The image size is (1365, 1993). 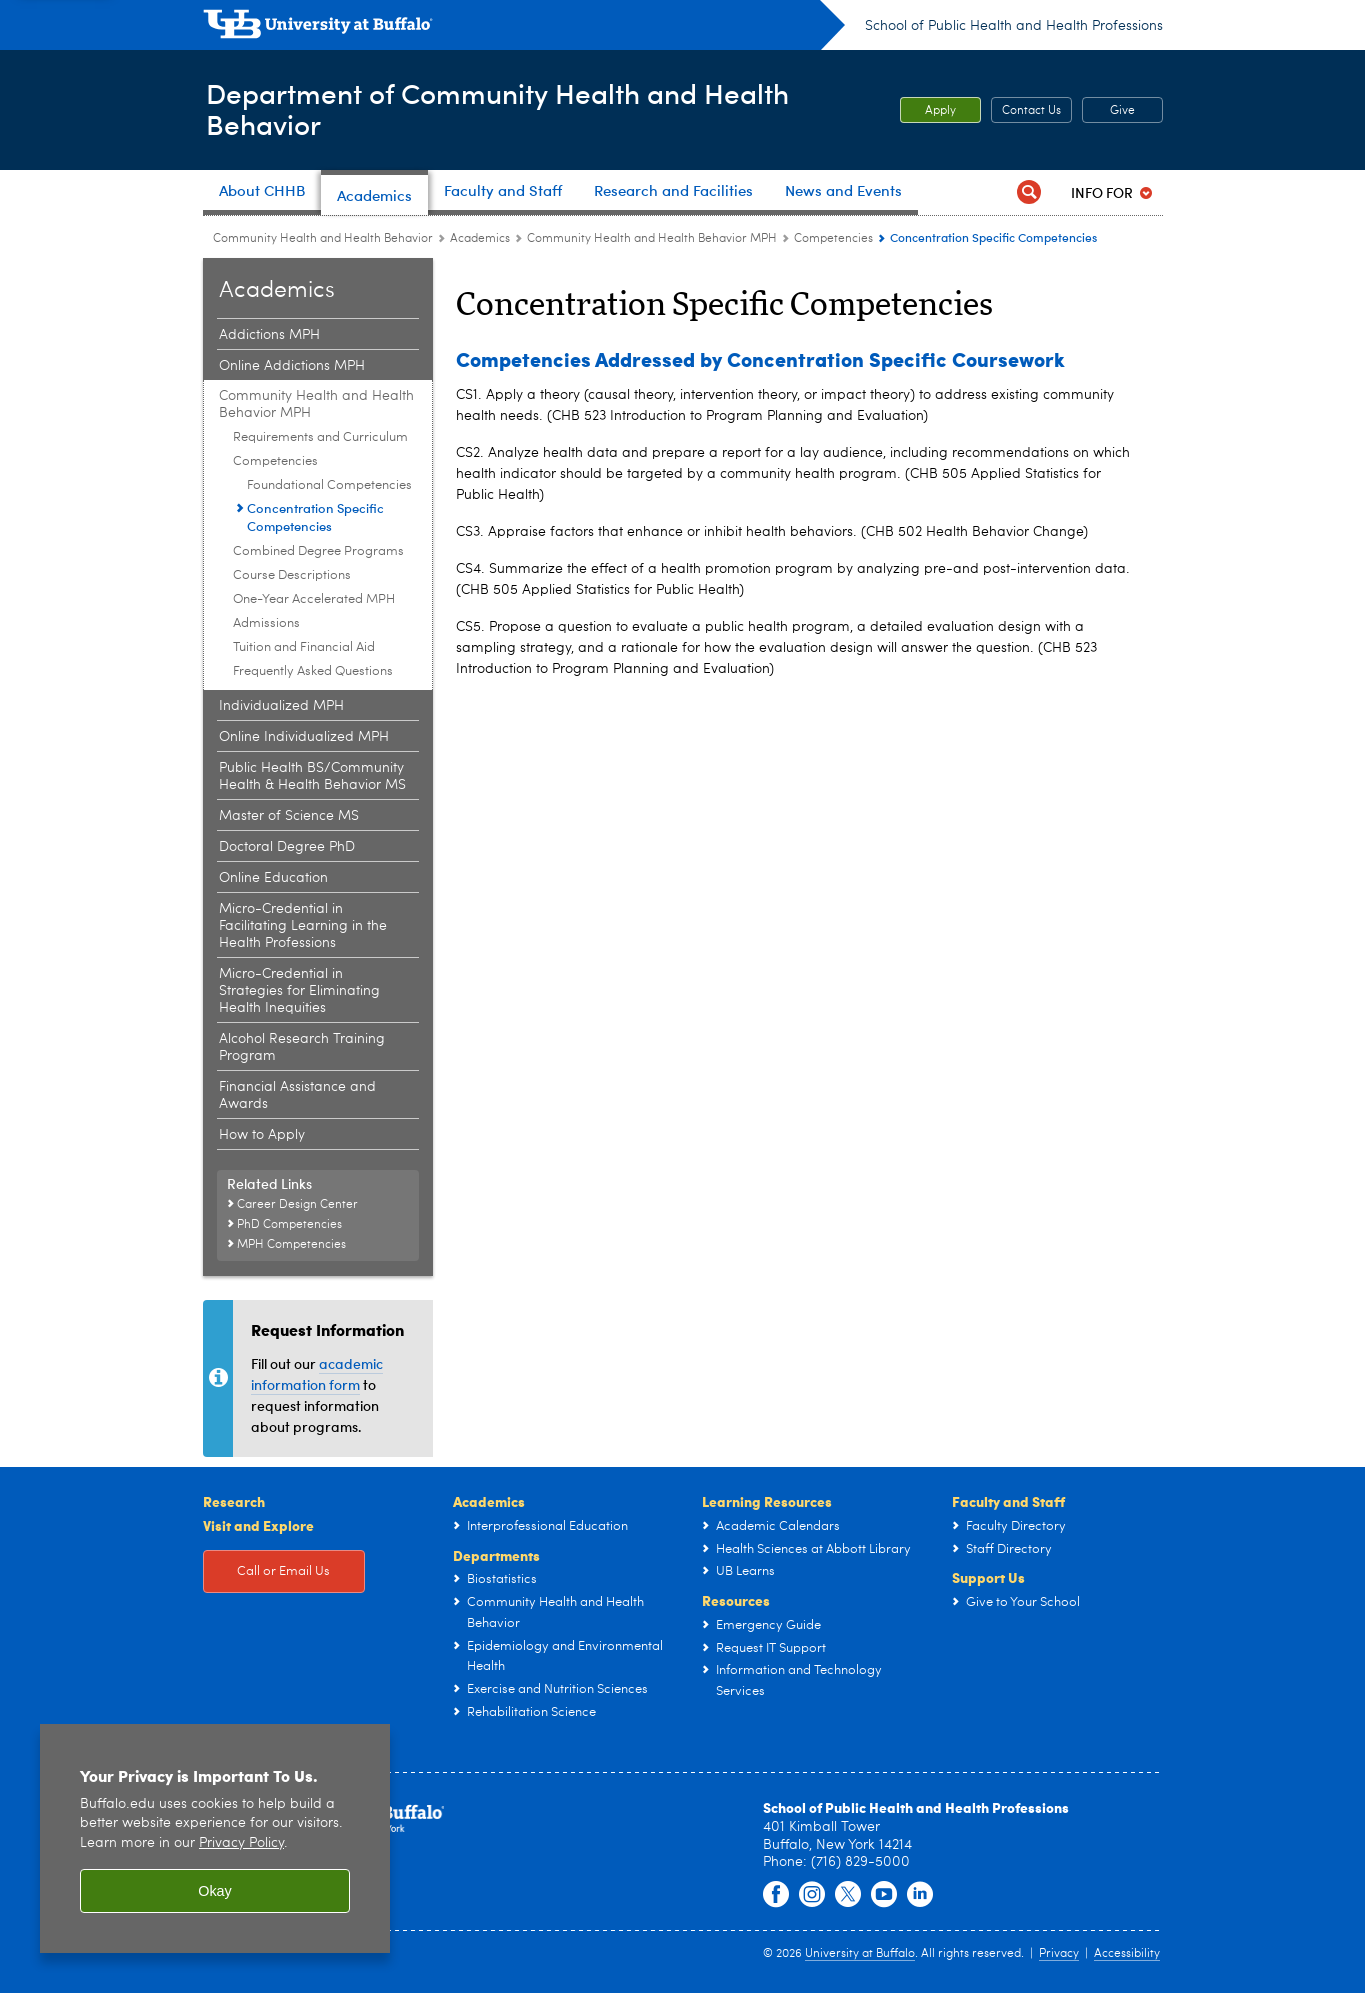 I want to click on How to Apply [Academics:How to Apply], so click(x=262, y=1135).